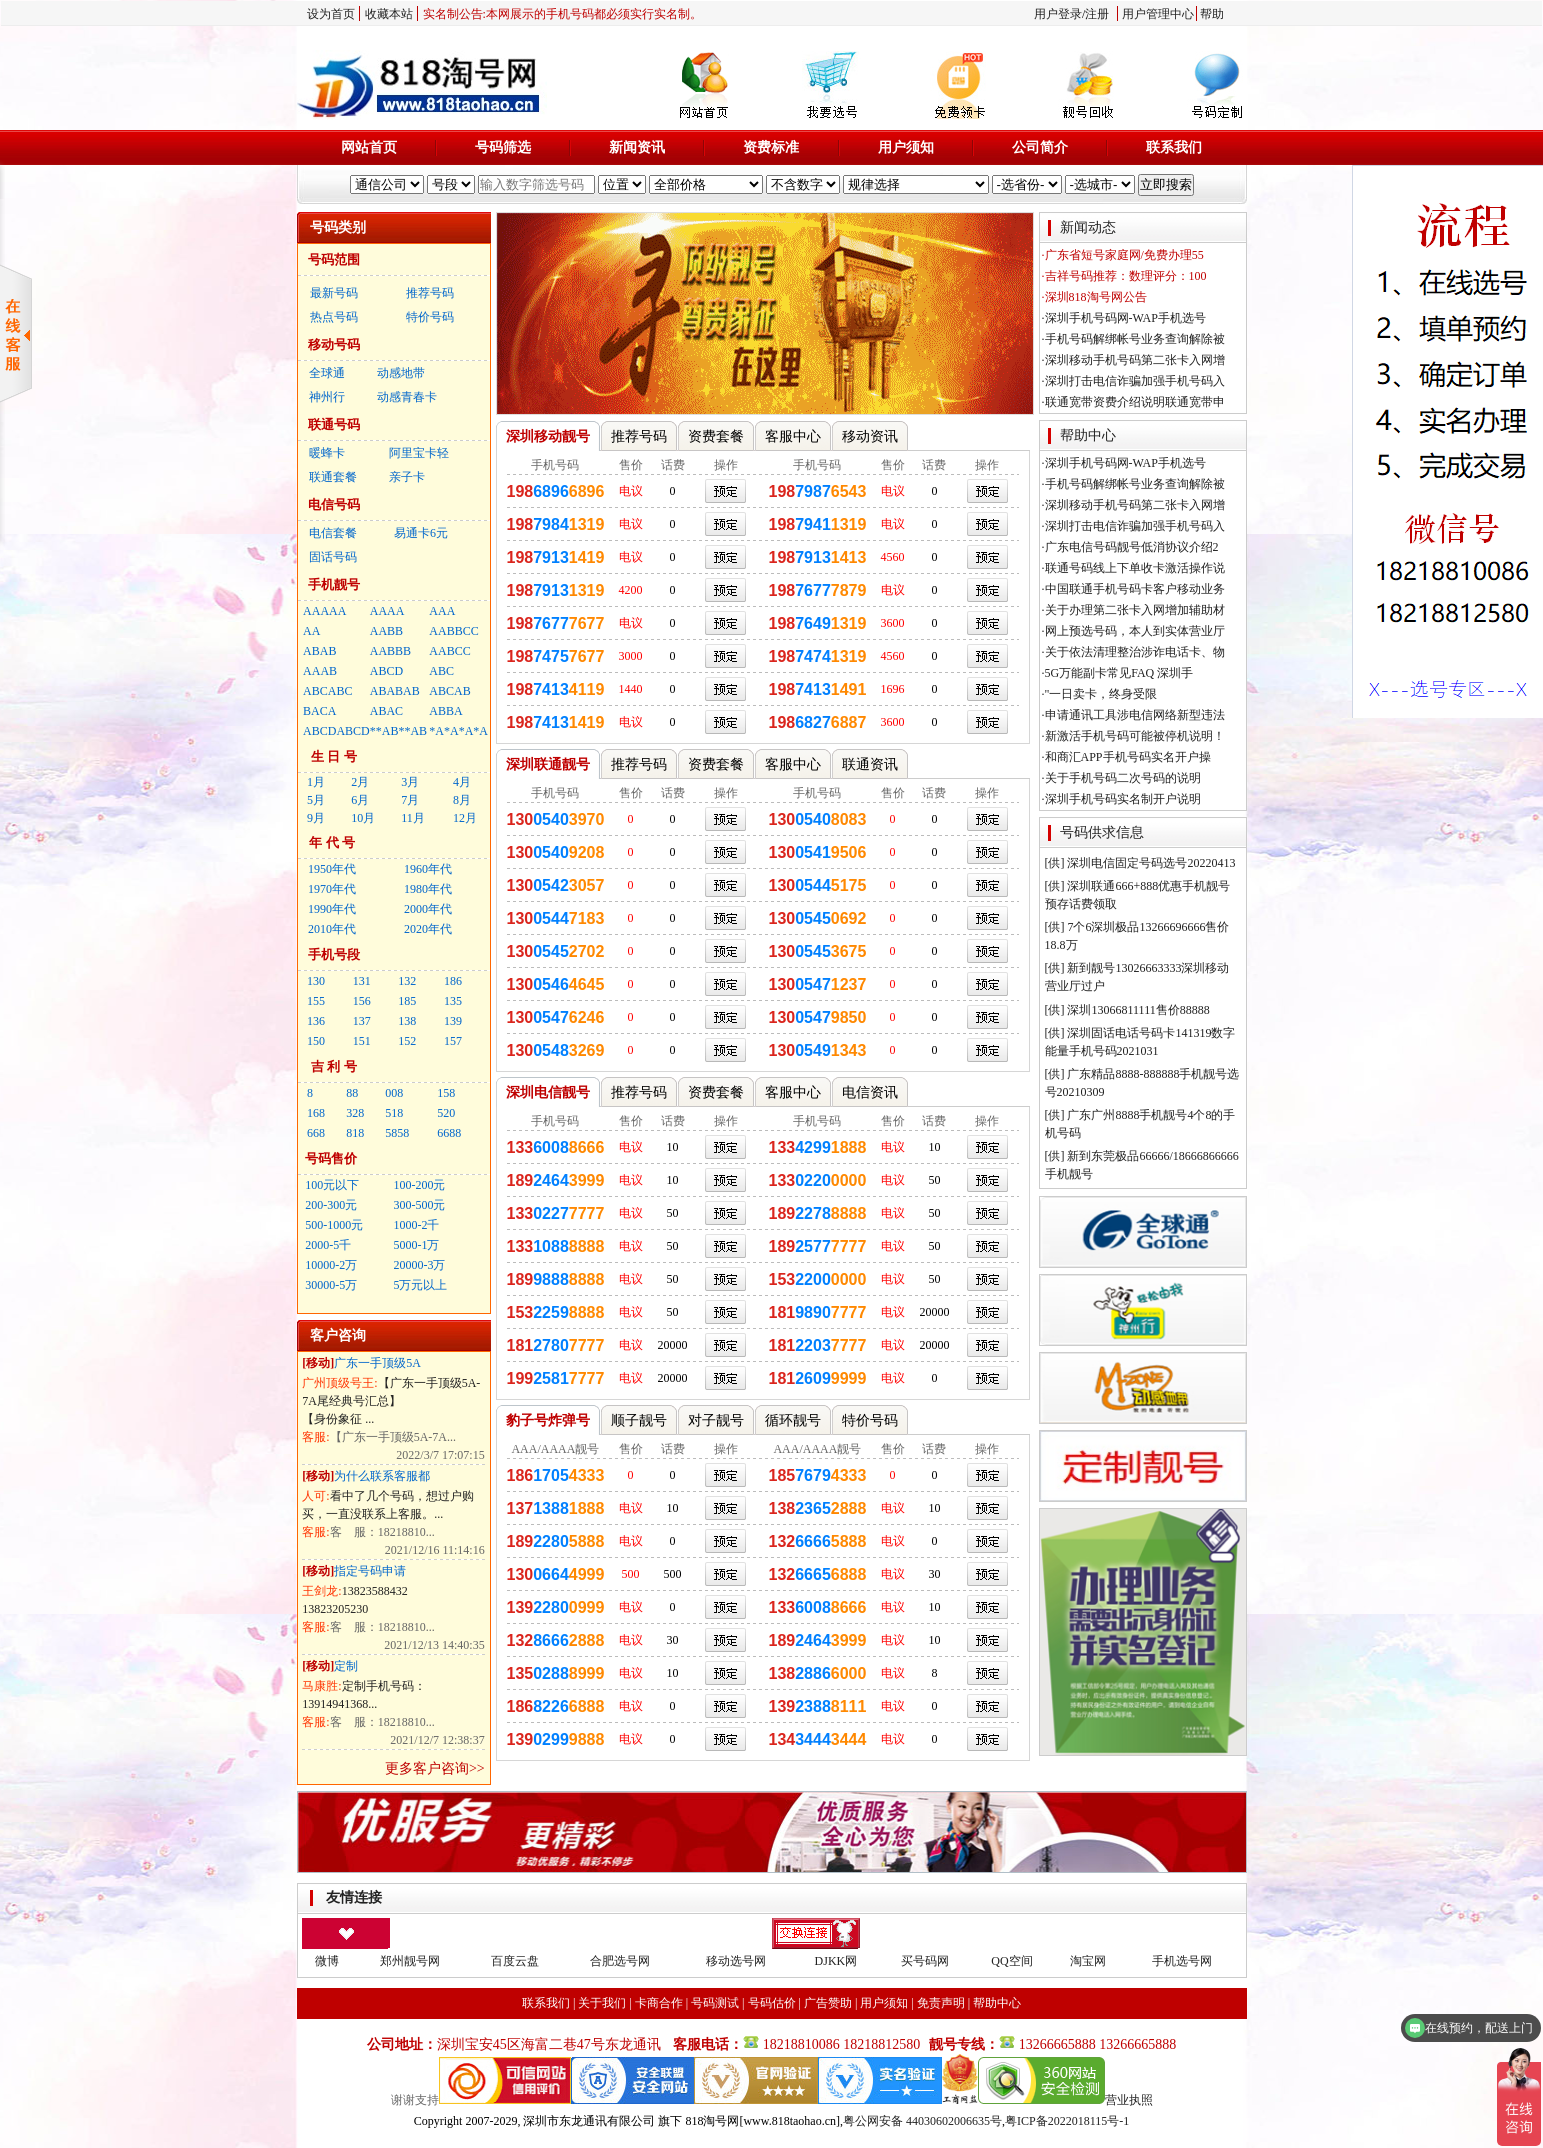  I want to click on 668, so click(316, 1133).